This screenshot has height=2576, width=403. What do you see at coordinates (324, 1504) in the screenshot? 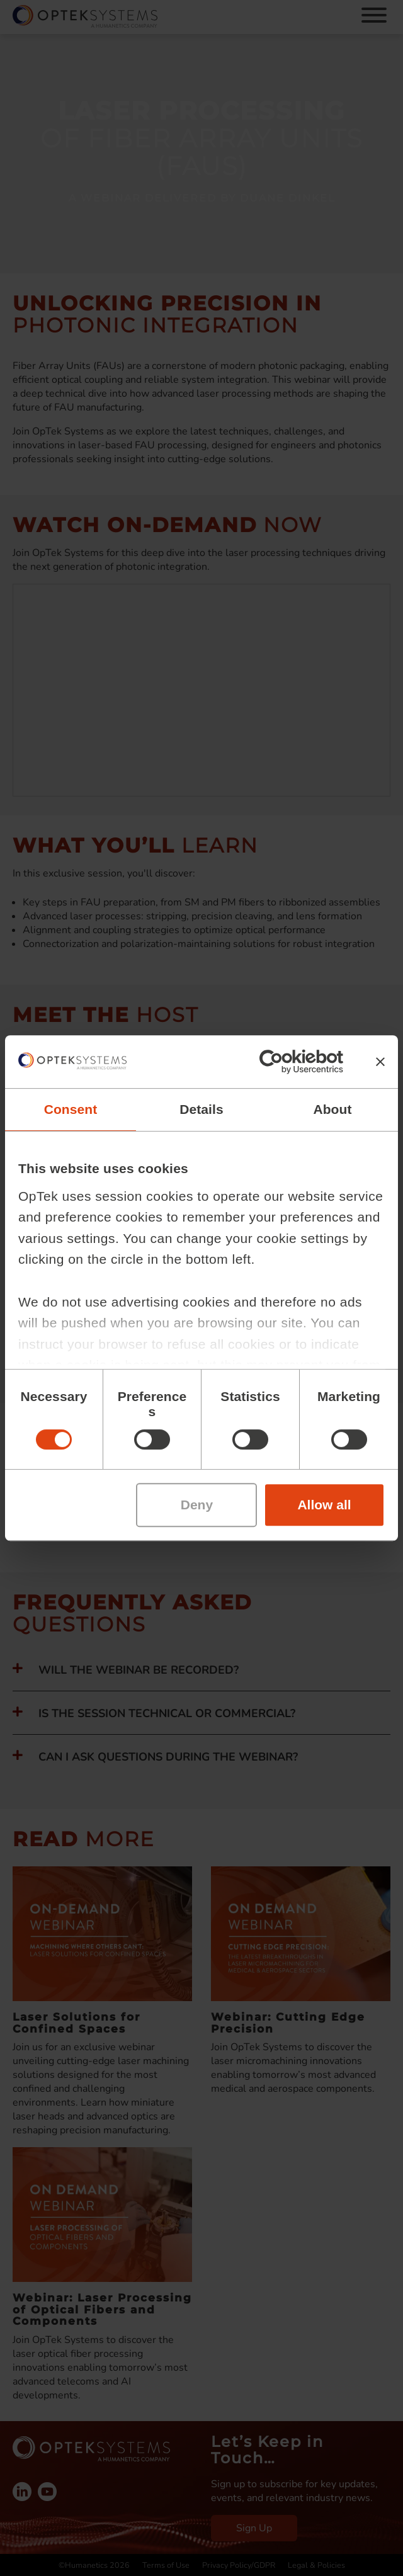
I see `Allow all` at bounding box center [324, 1504].